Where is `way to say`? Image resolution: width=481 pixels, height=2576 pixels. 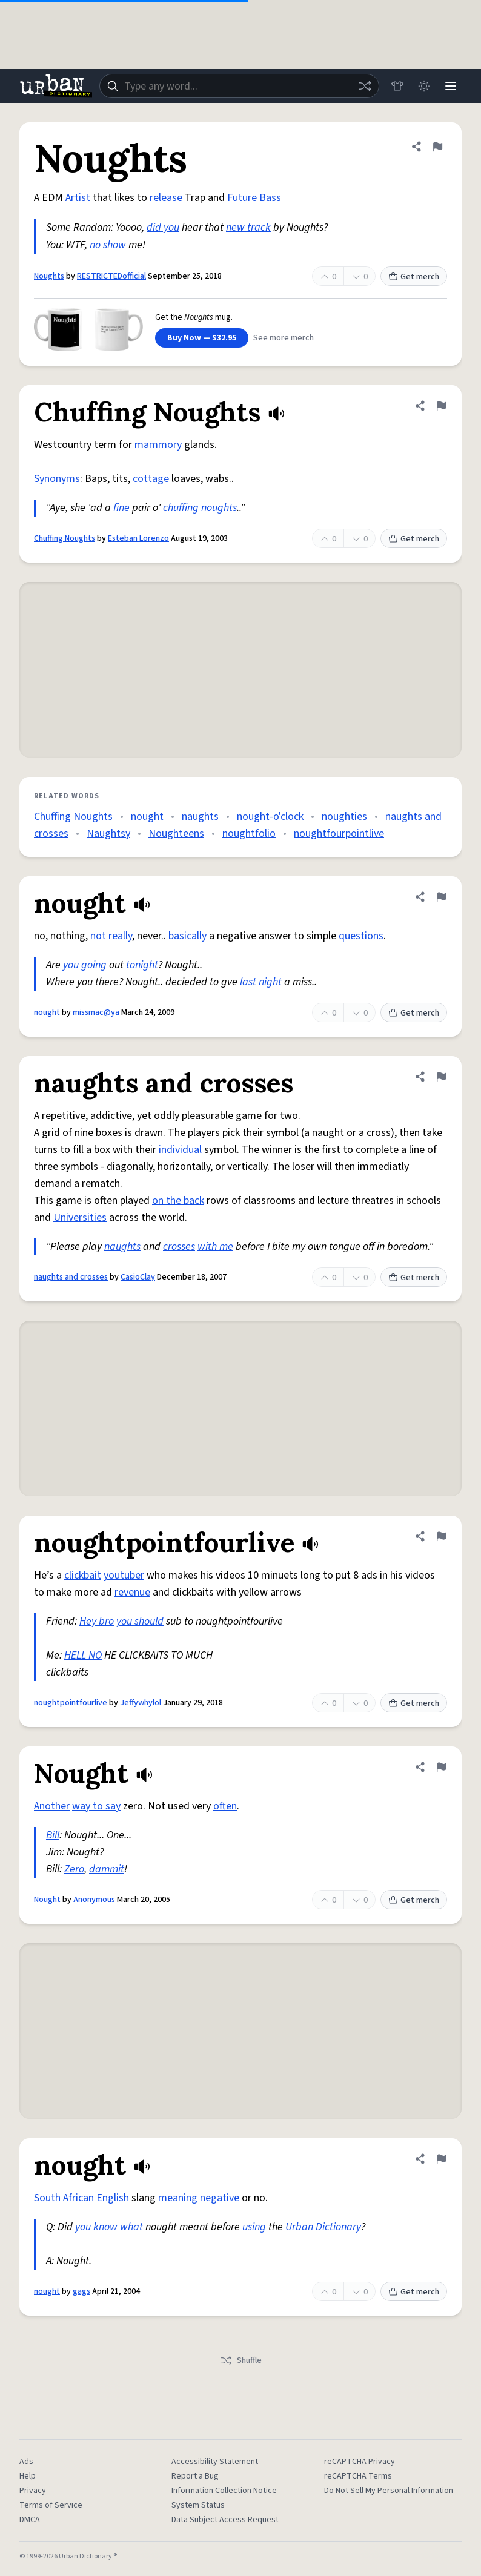
way to say is located at coordinates (96, 1806).